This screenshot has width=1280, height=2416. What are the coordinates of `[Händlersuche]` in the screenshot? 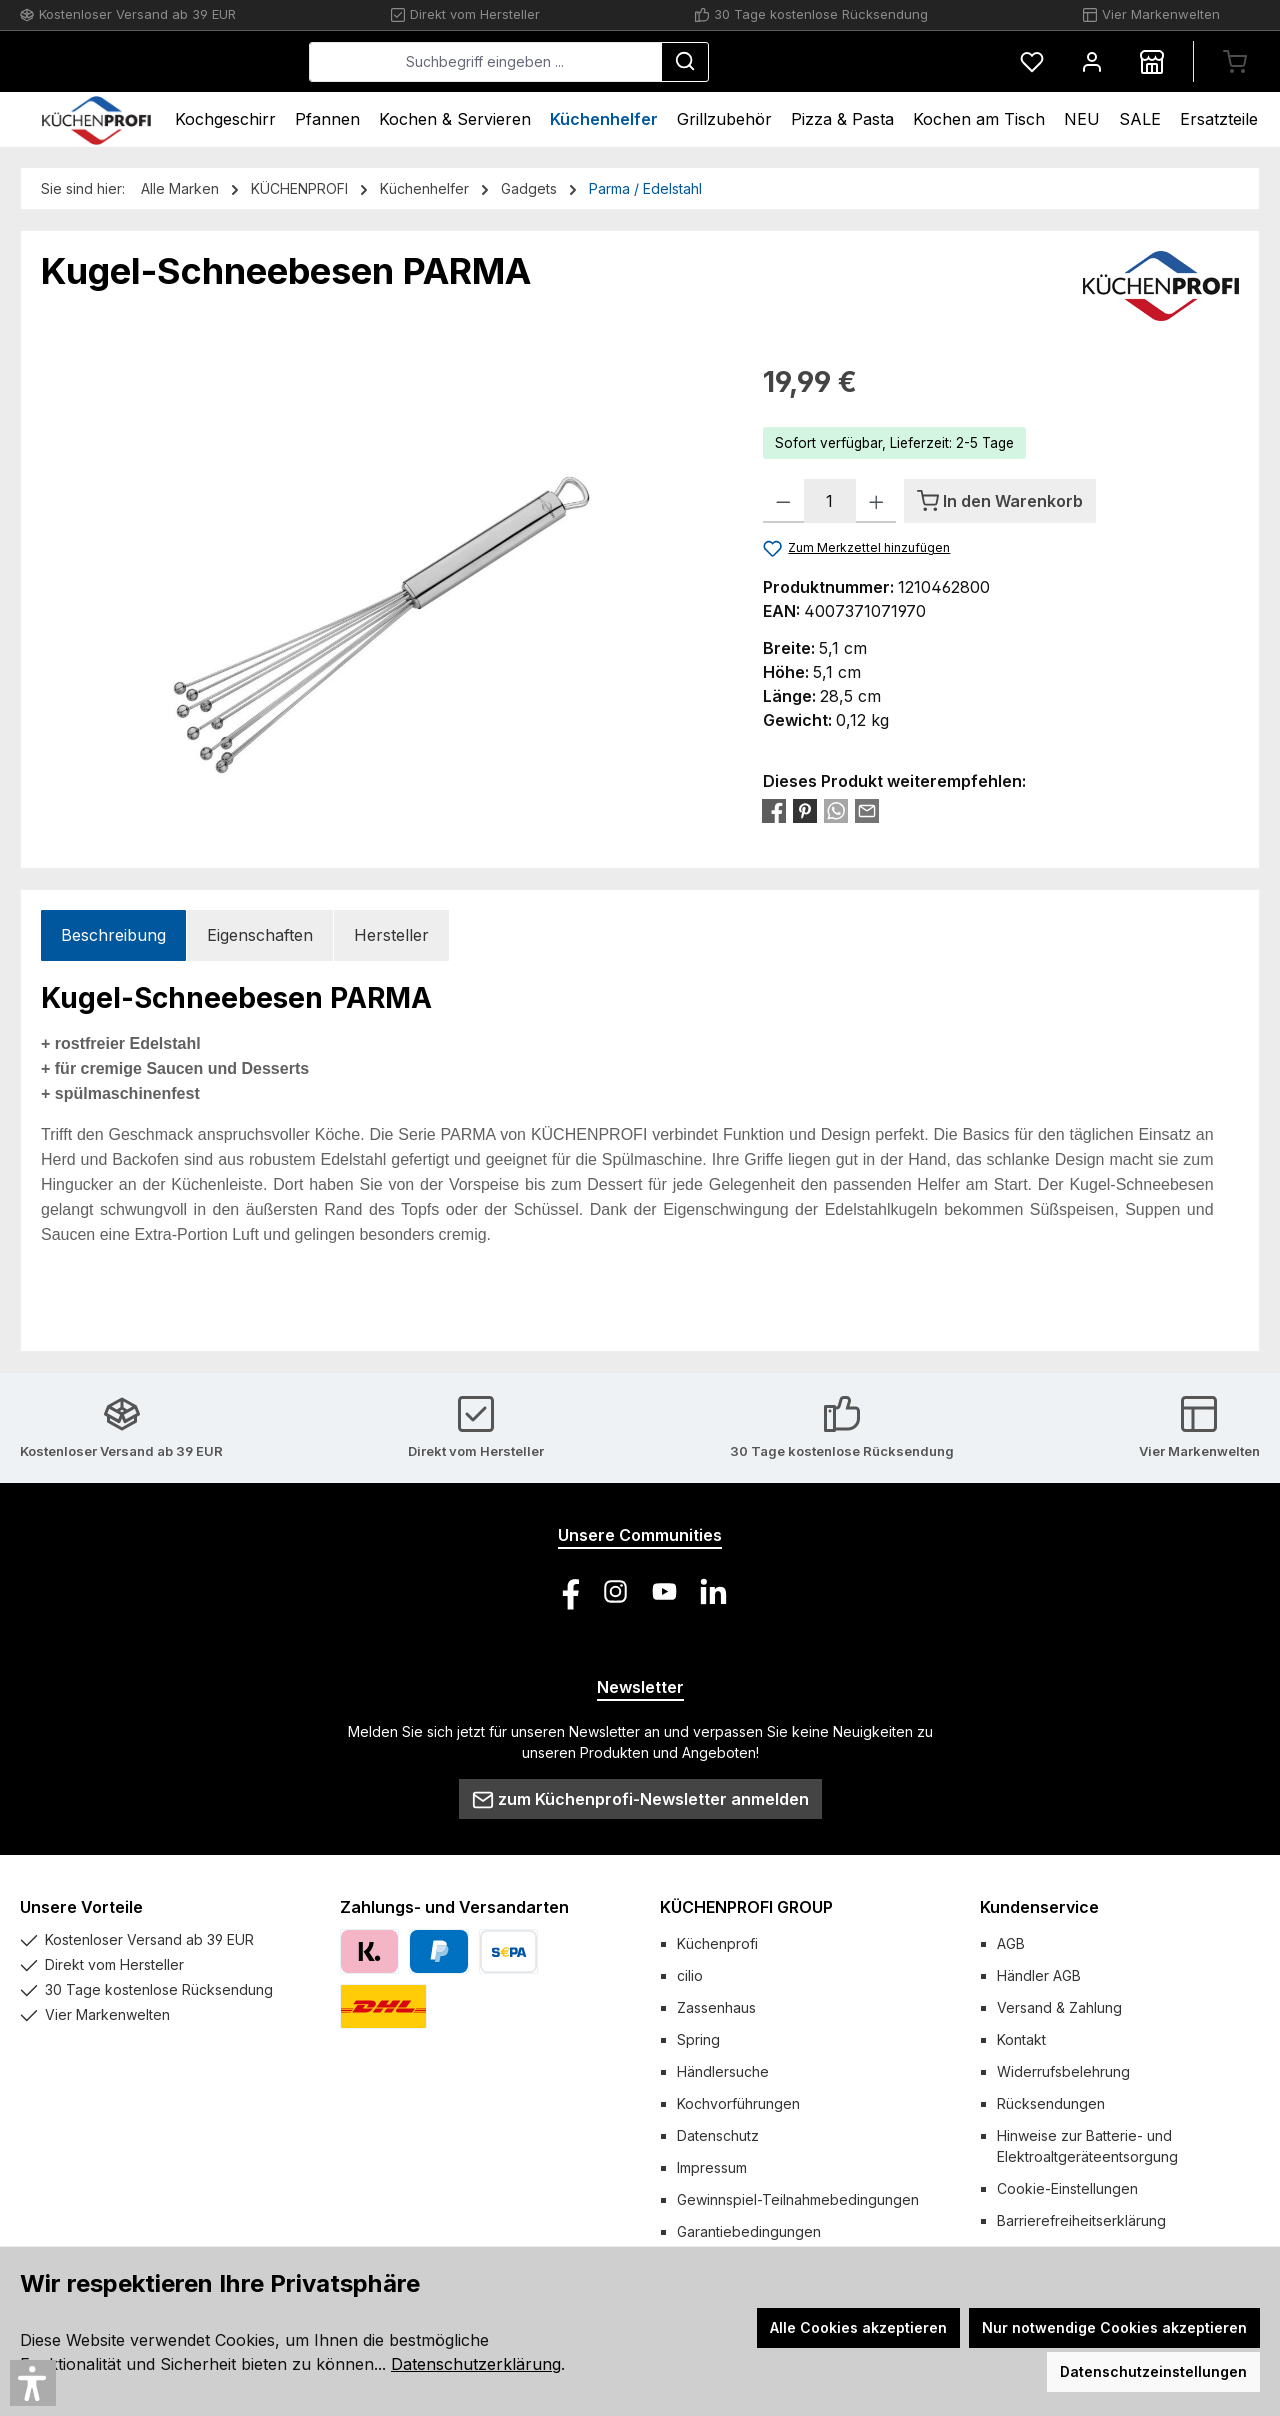 It's located at (1152, 61).